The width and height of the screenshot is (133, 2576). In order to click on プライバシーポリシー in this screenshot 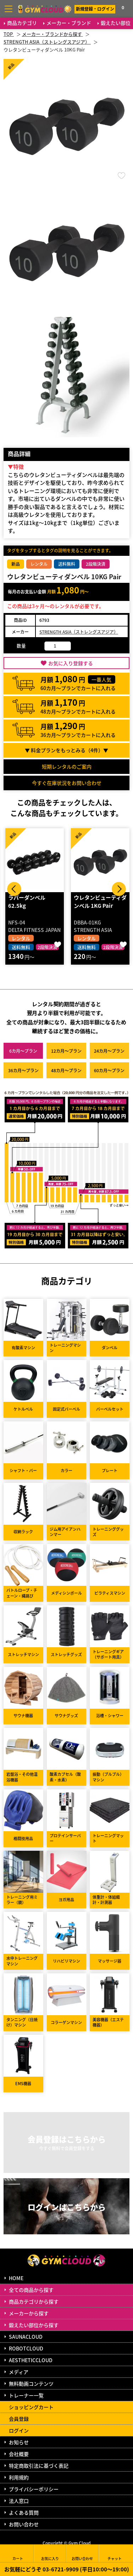, I will do `click(34, 2489)`.